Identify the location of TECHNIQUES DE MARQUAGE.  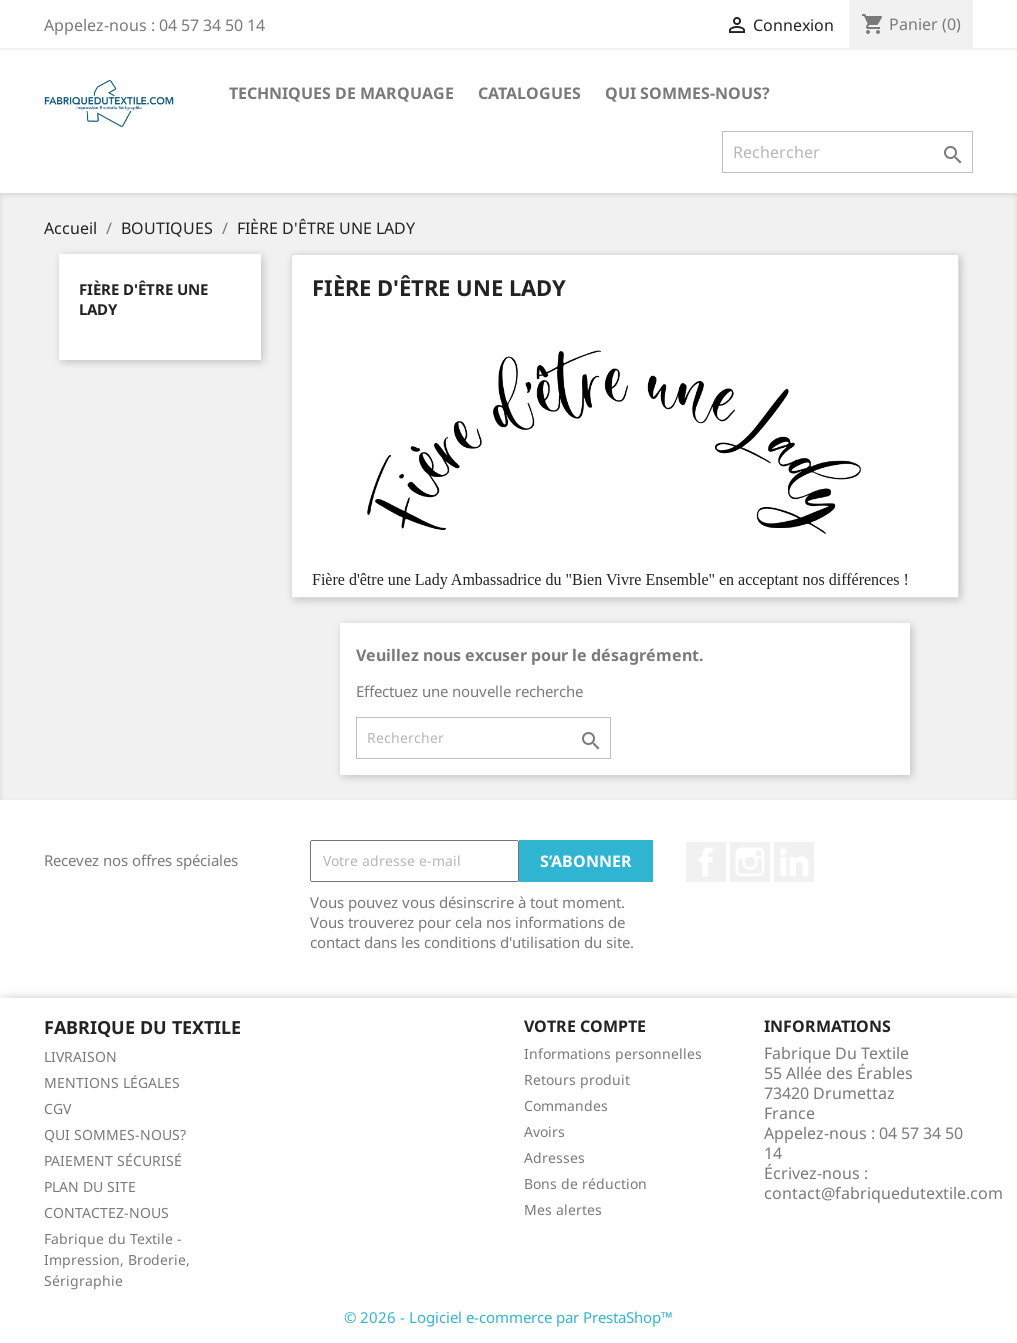
(341, 93).